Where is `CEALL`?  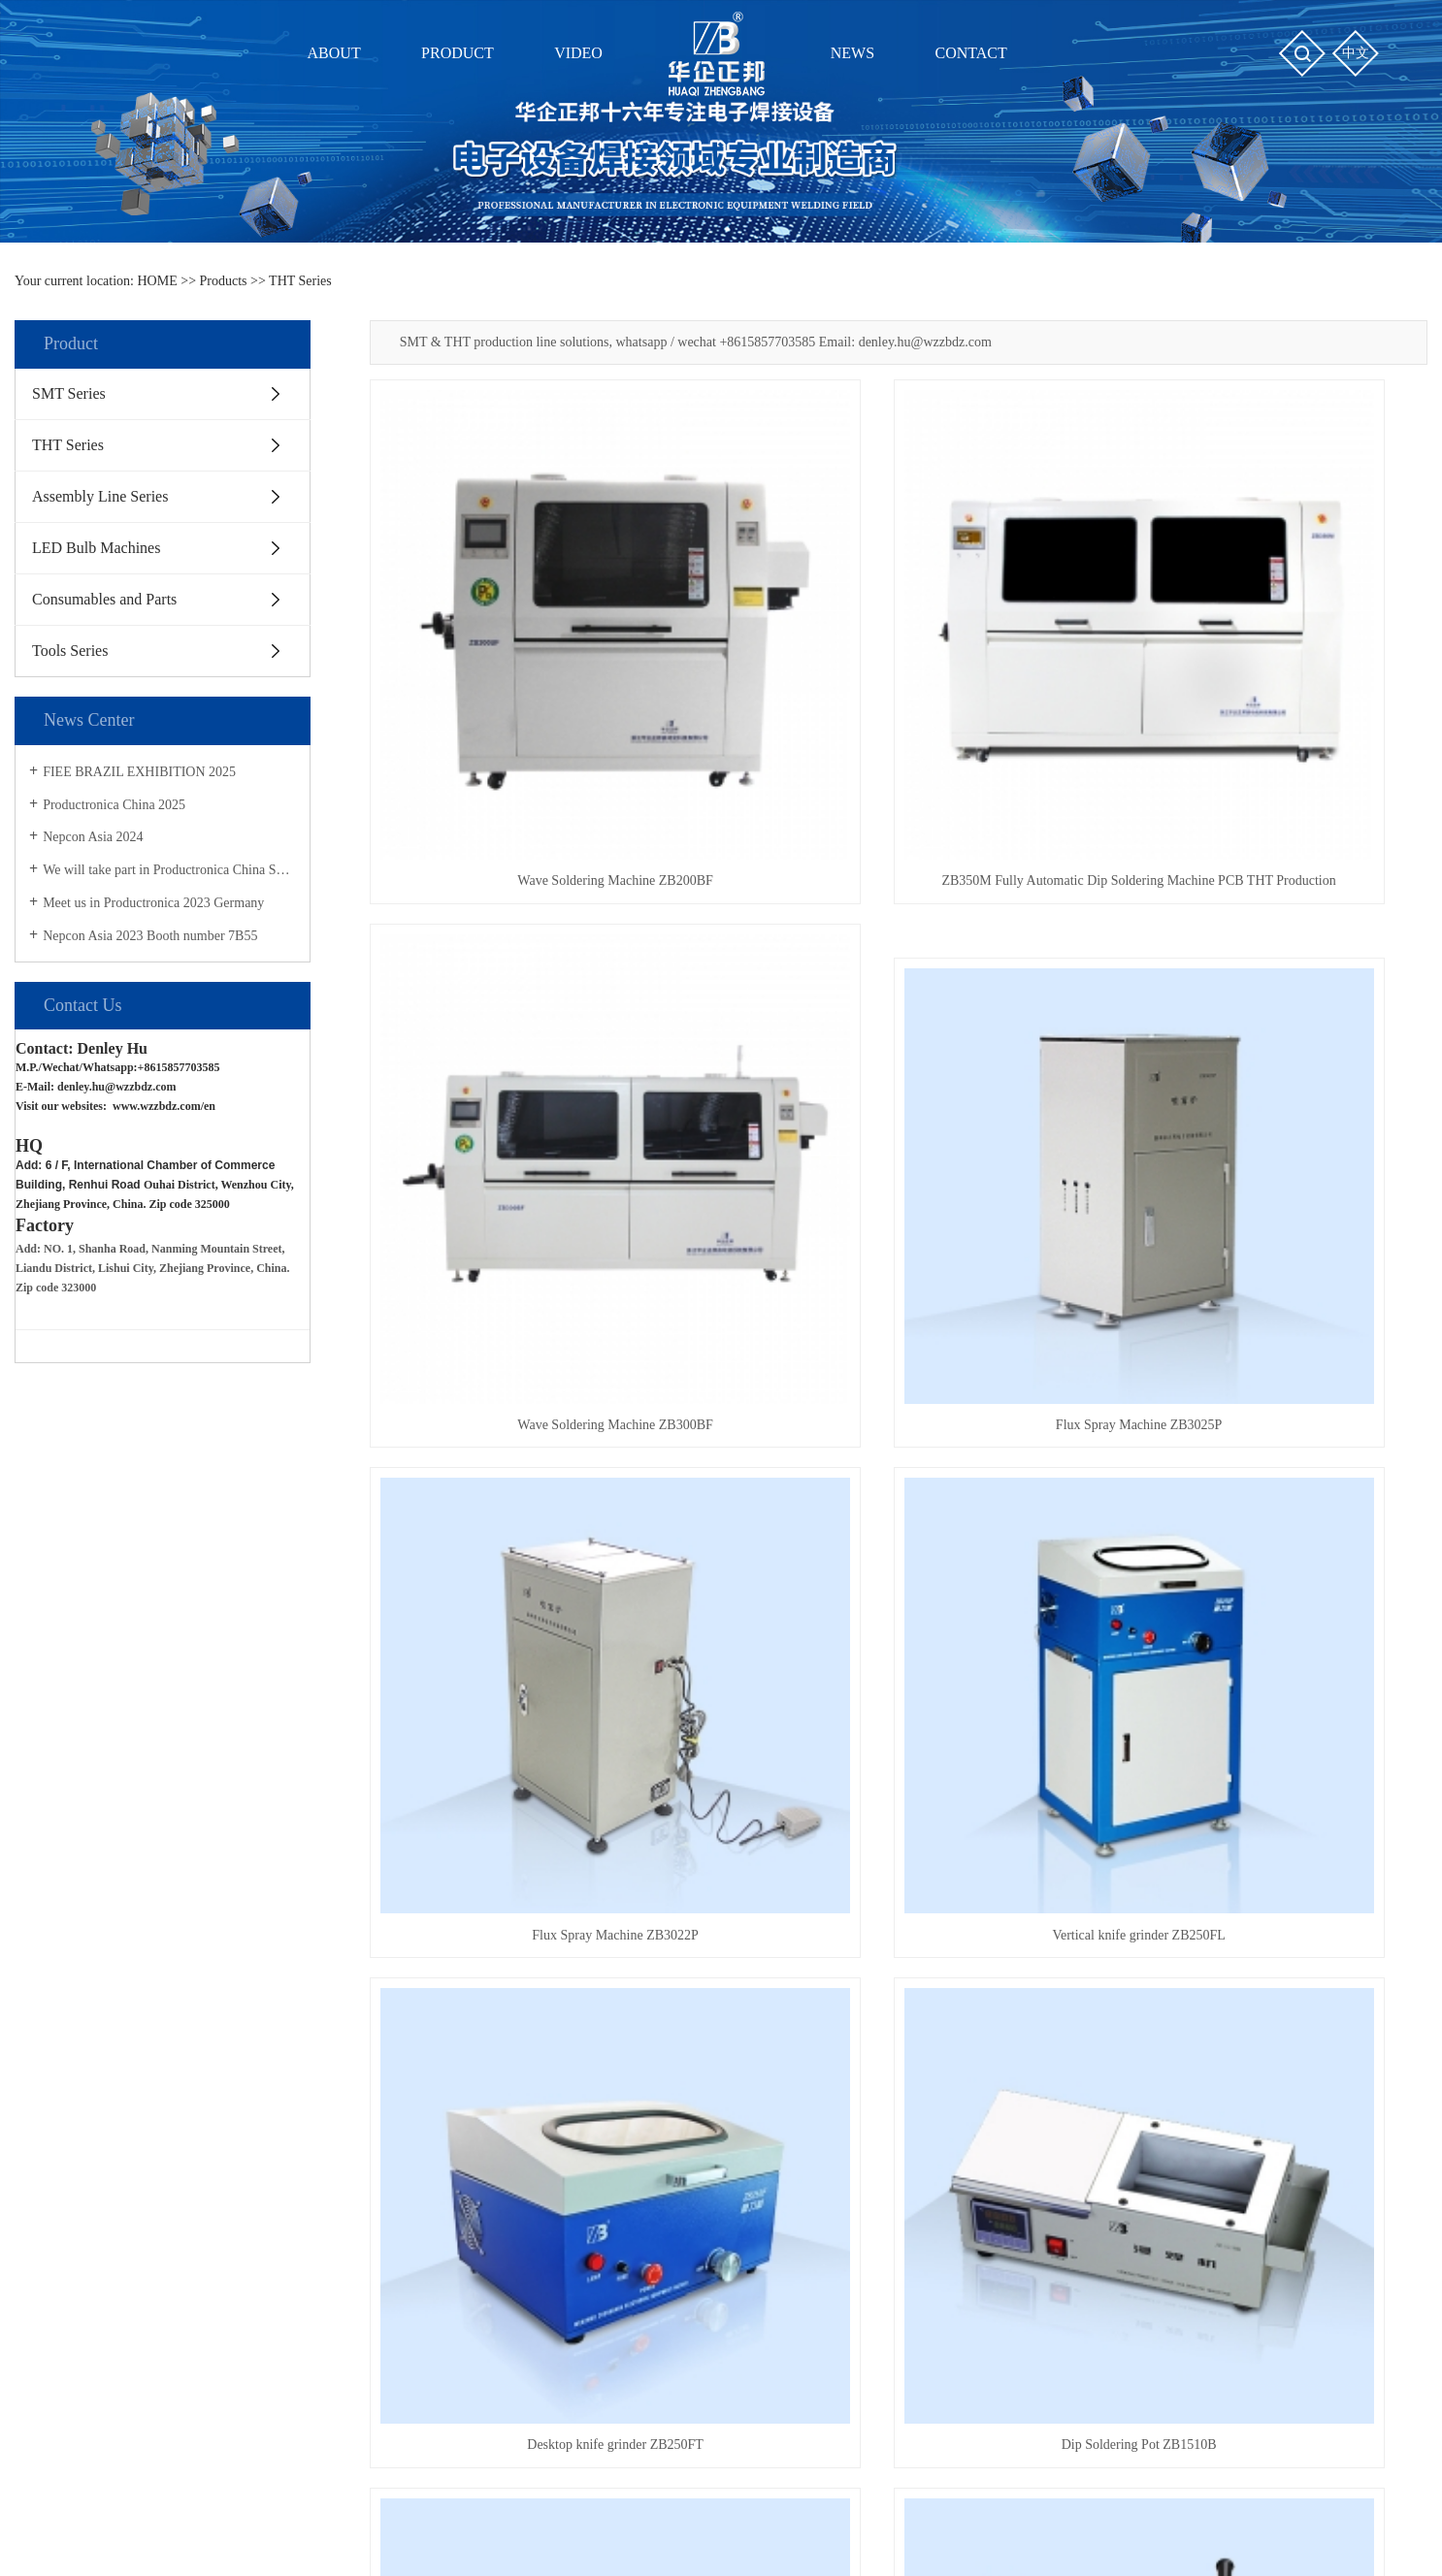 CEALL is located at coordinates (939, 2533).